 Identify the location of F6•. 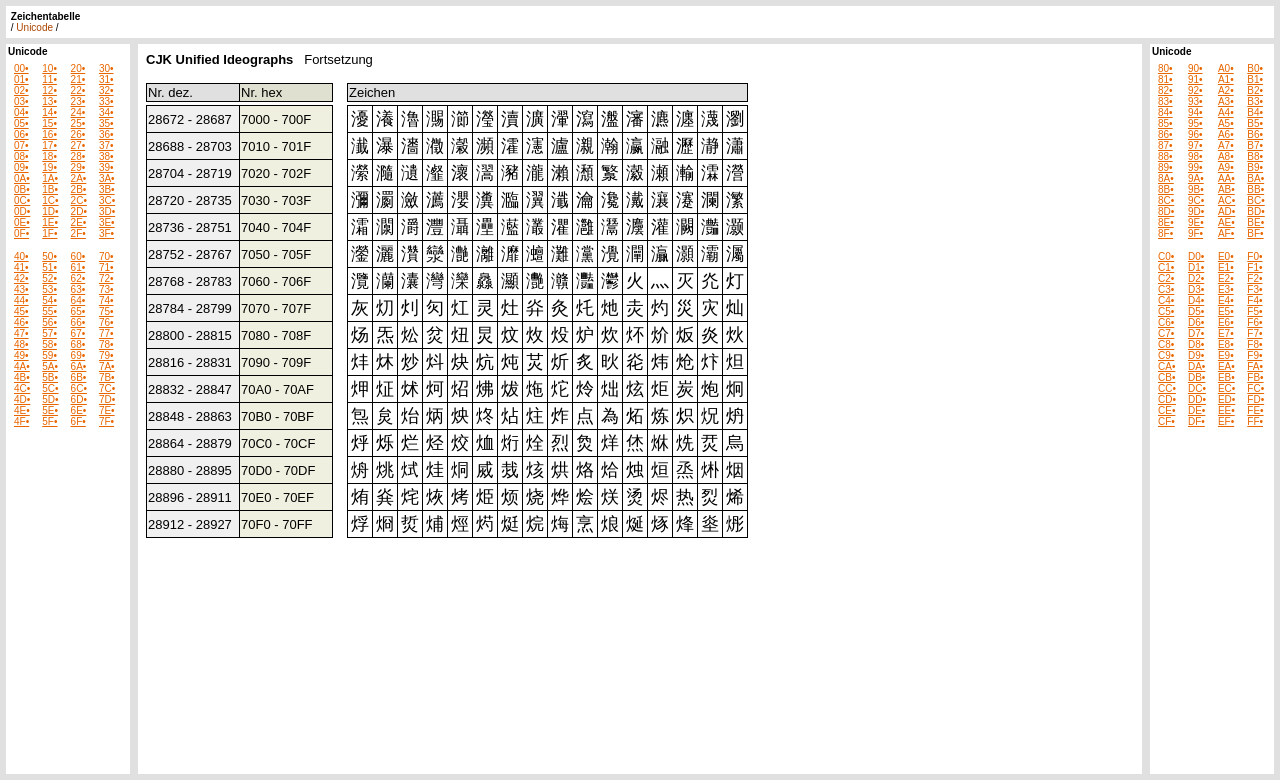
(1254, 322).